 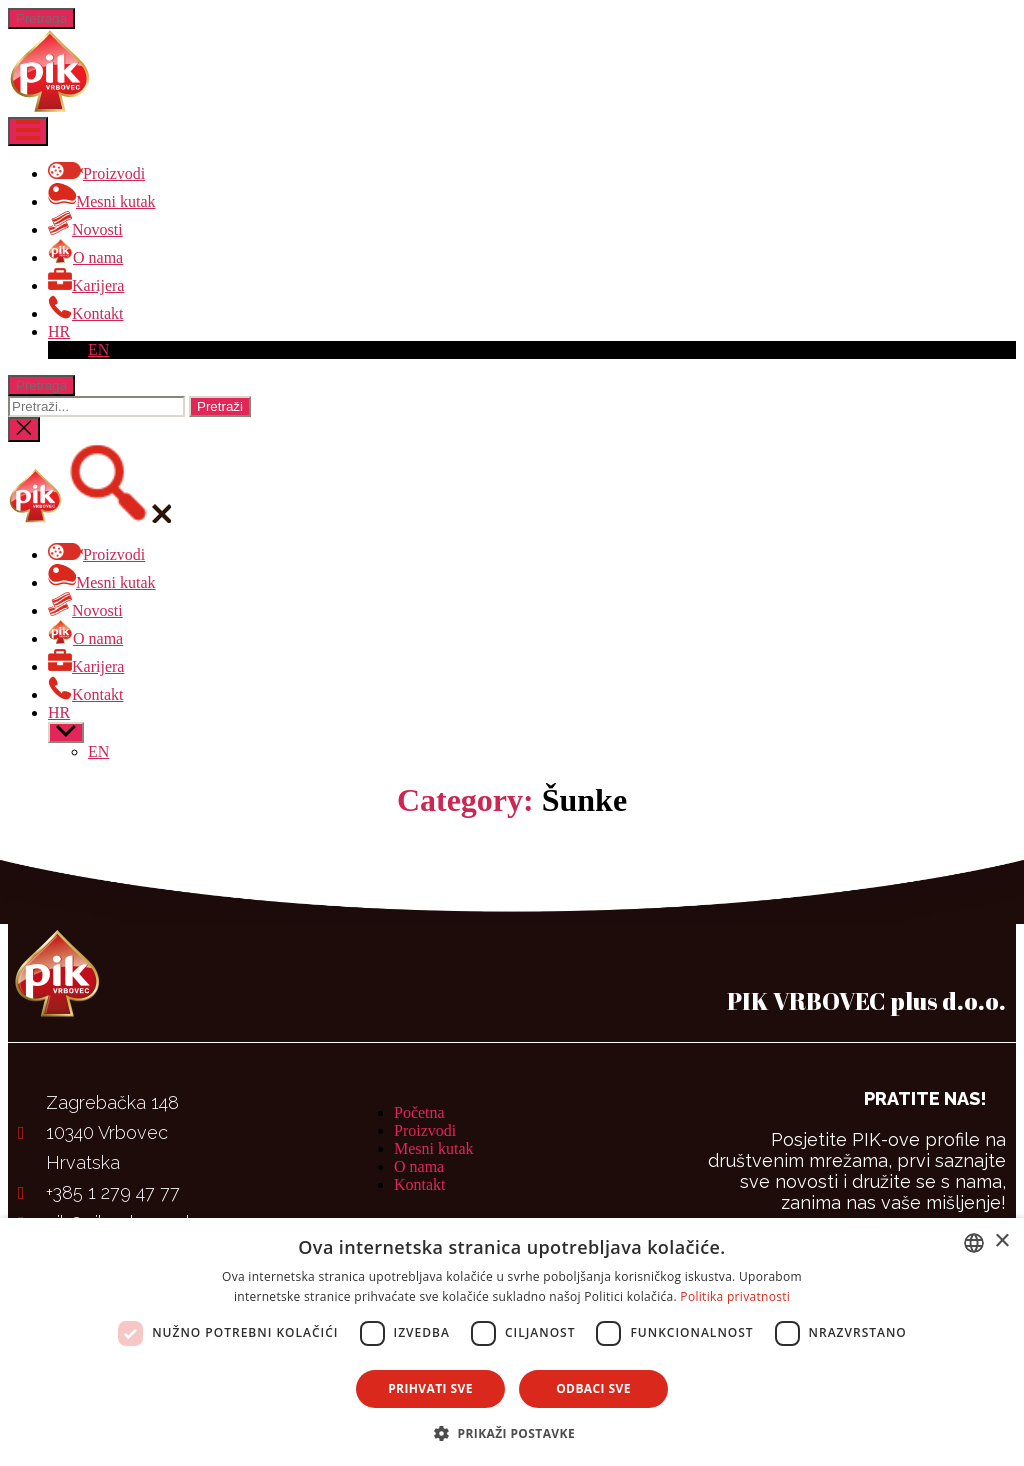 What do you see at coordinates (430, 1388) in the screenshot?
I see `Prihvati sve [button]` at bounding box center [430, 1388].